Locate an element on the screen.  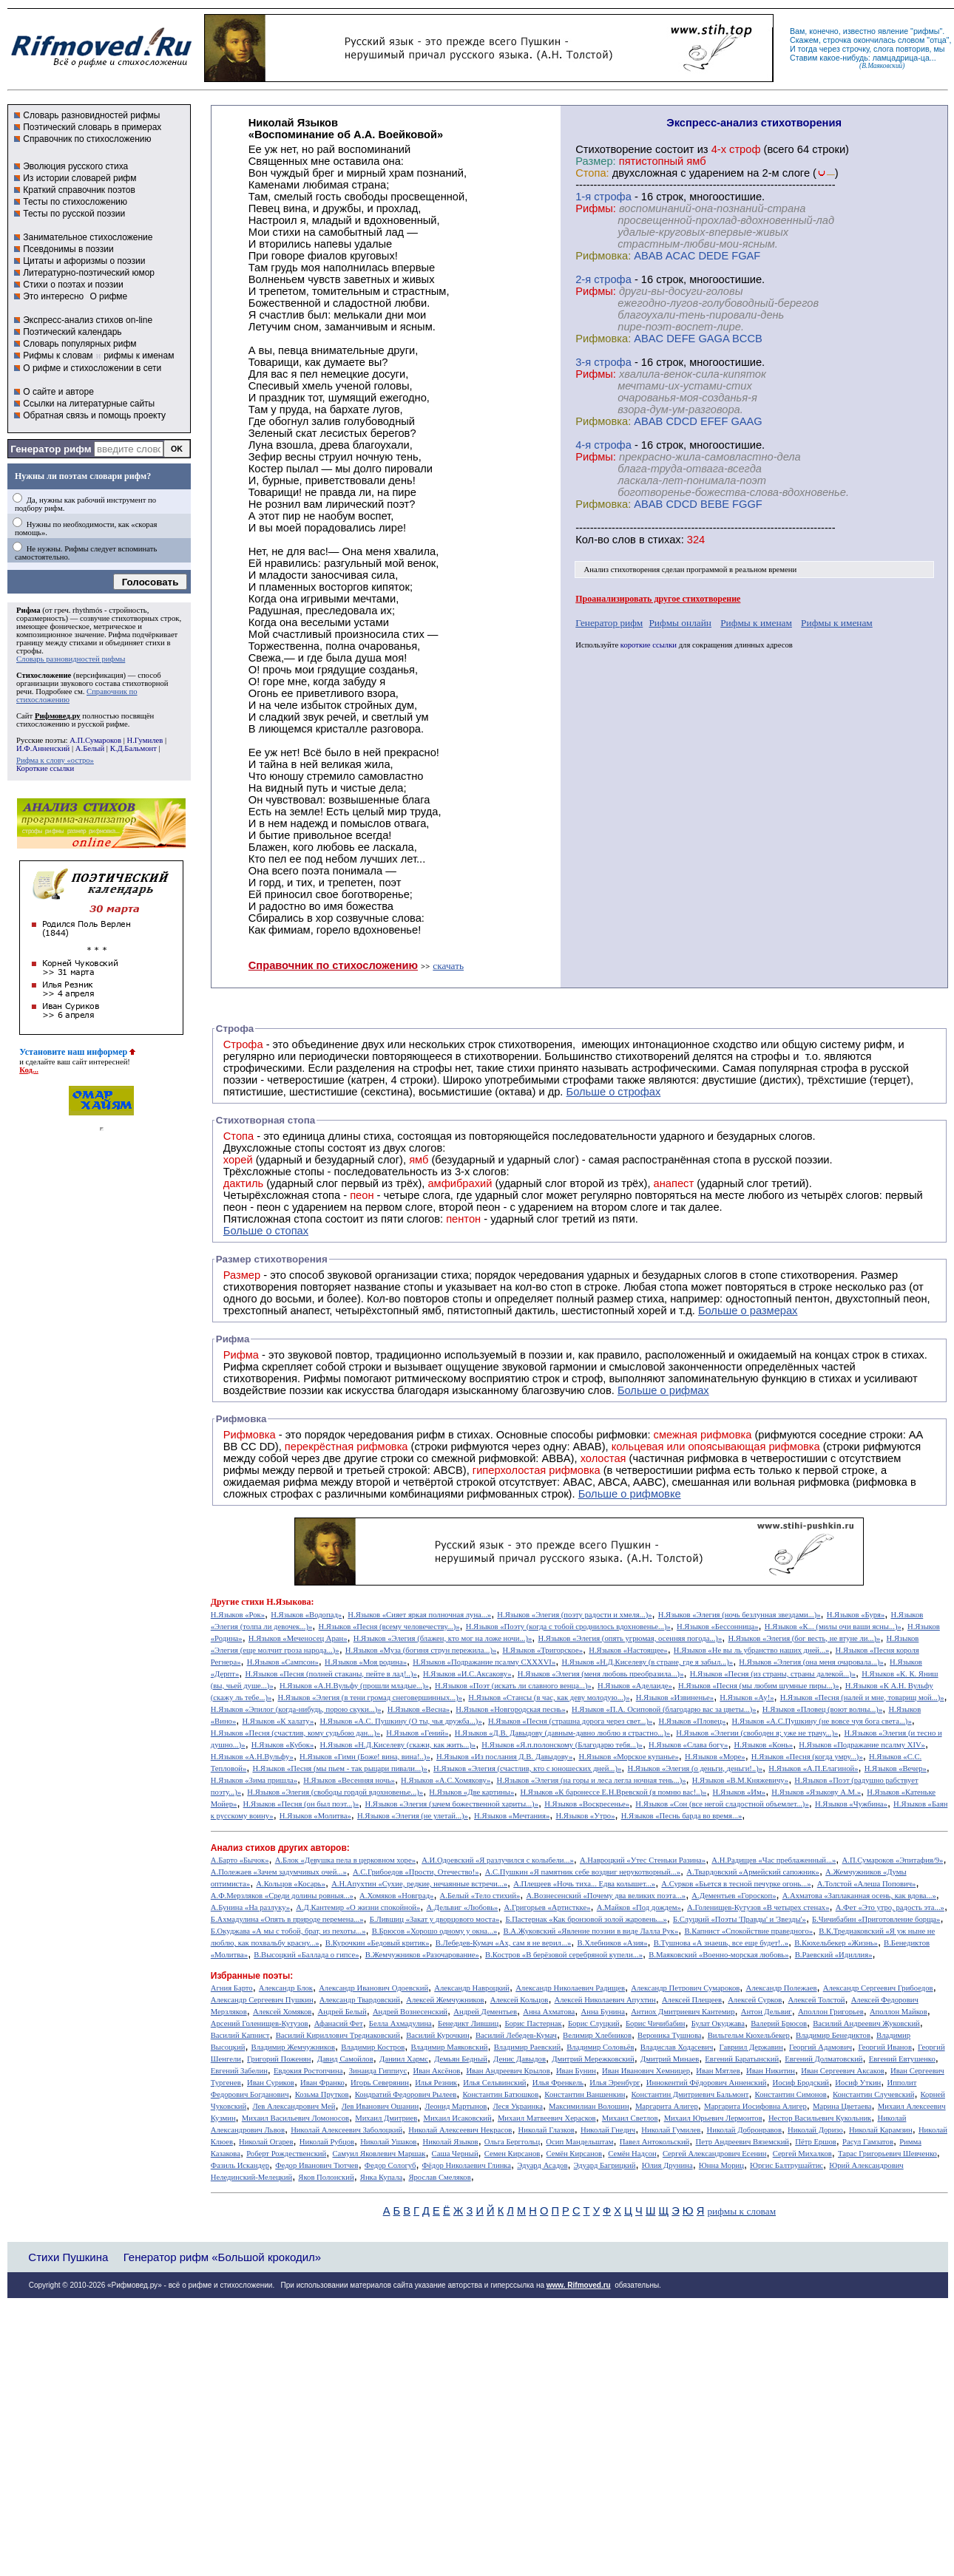
Рифма к слову «остро» is located at coordinates (55, 760).